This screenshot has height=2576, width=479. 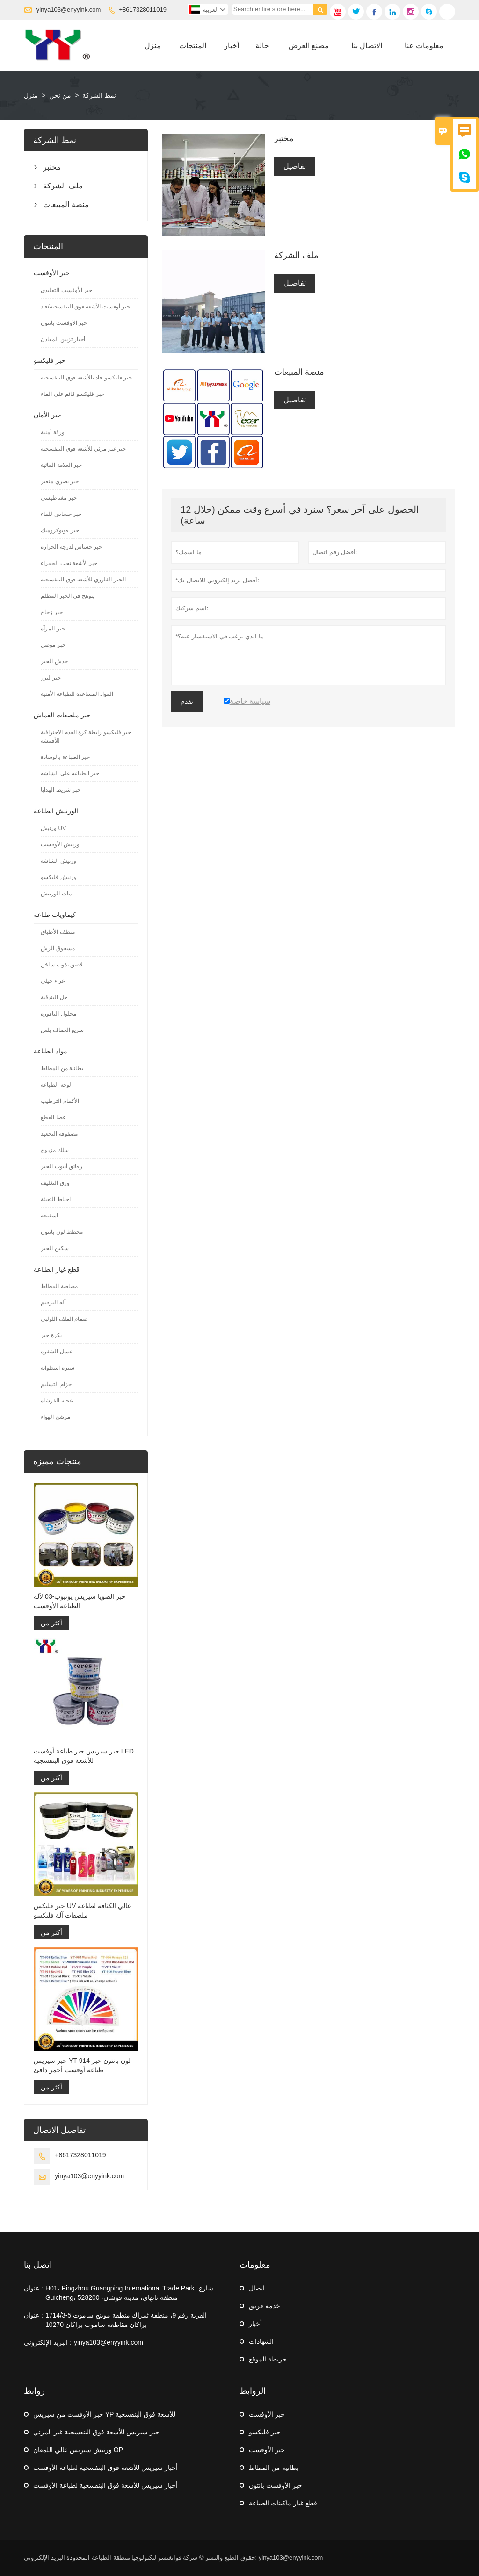 I want to click on حبر فليكسو رابطة كرة القدم الاحترافية للأقمشة, so click(x=86, y=736).